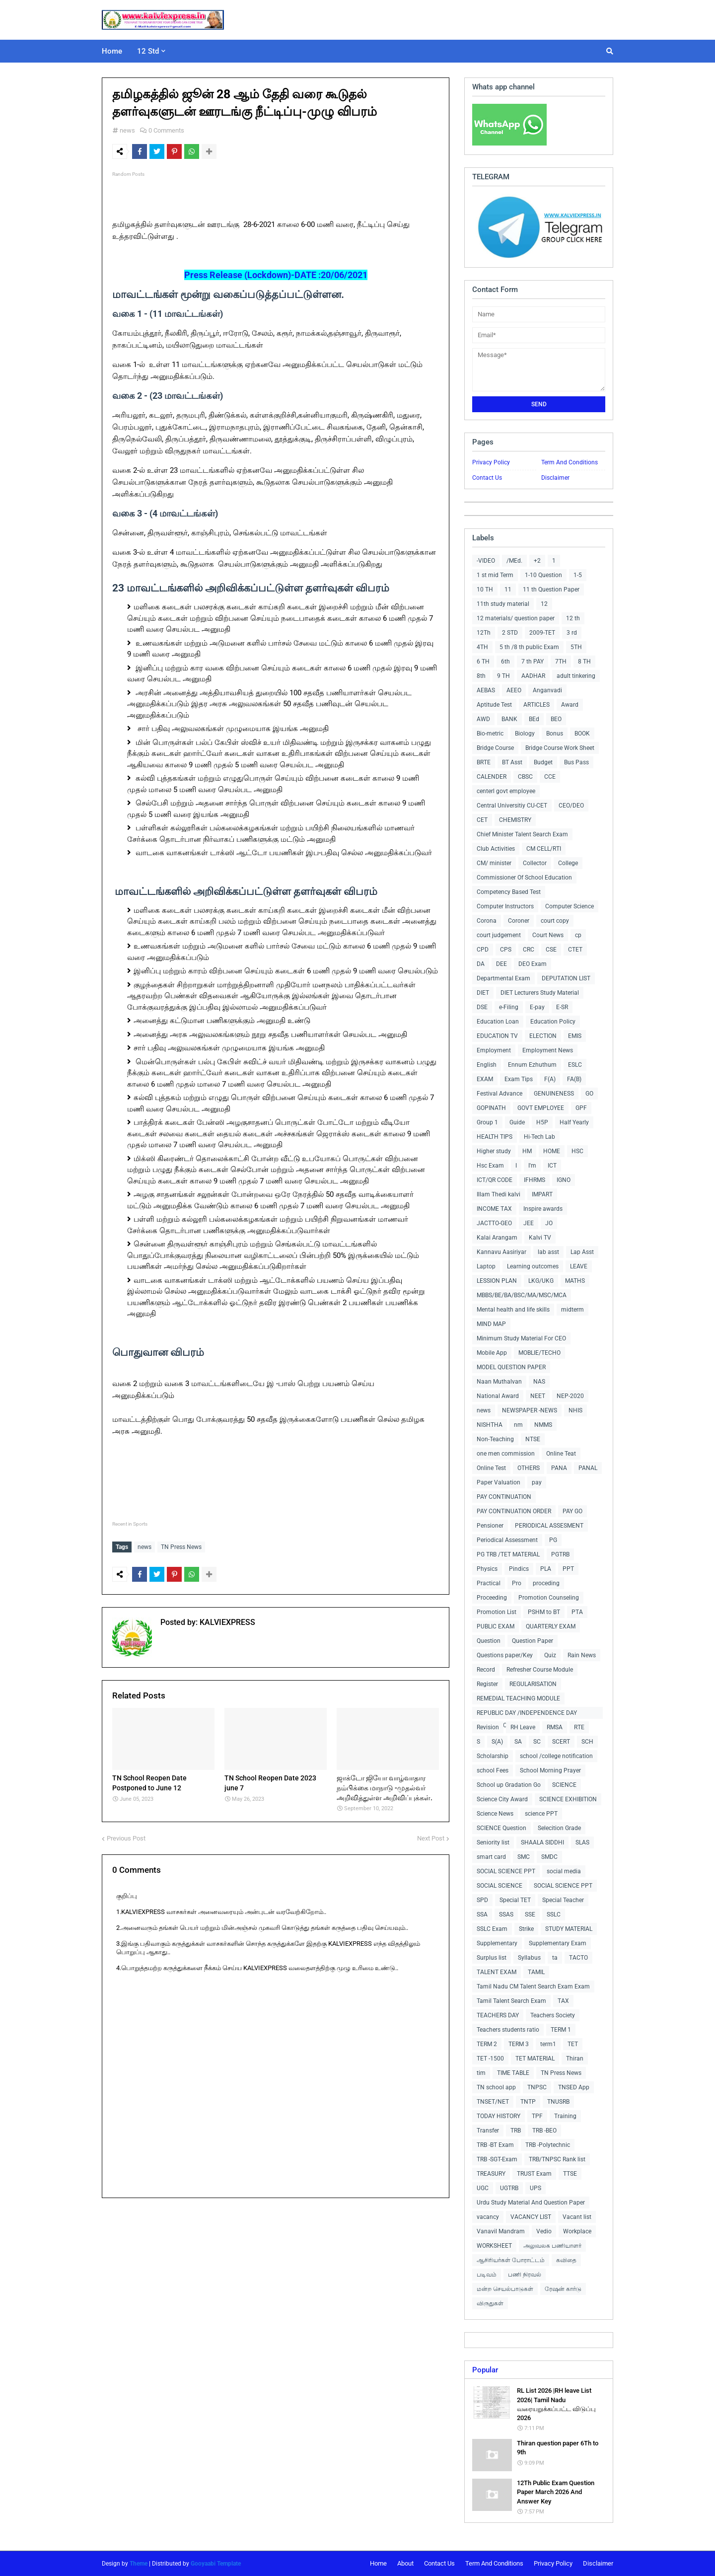  I want to click on court copy, so click(555, 920).